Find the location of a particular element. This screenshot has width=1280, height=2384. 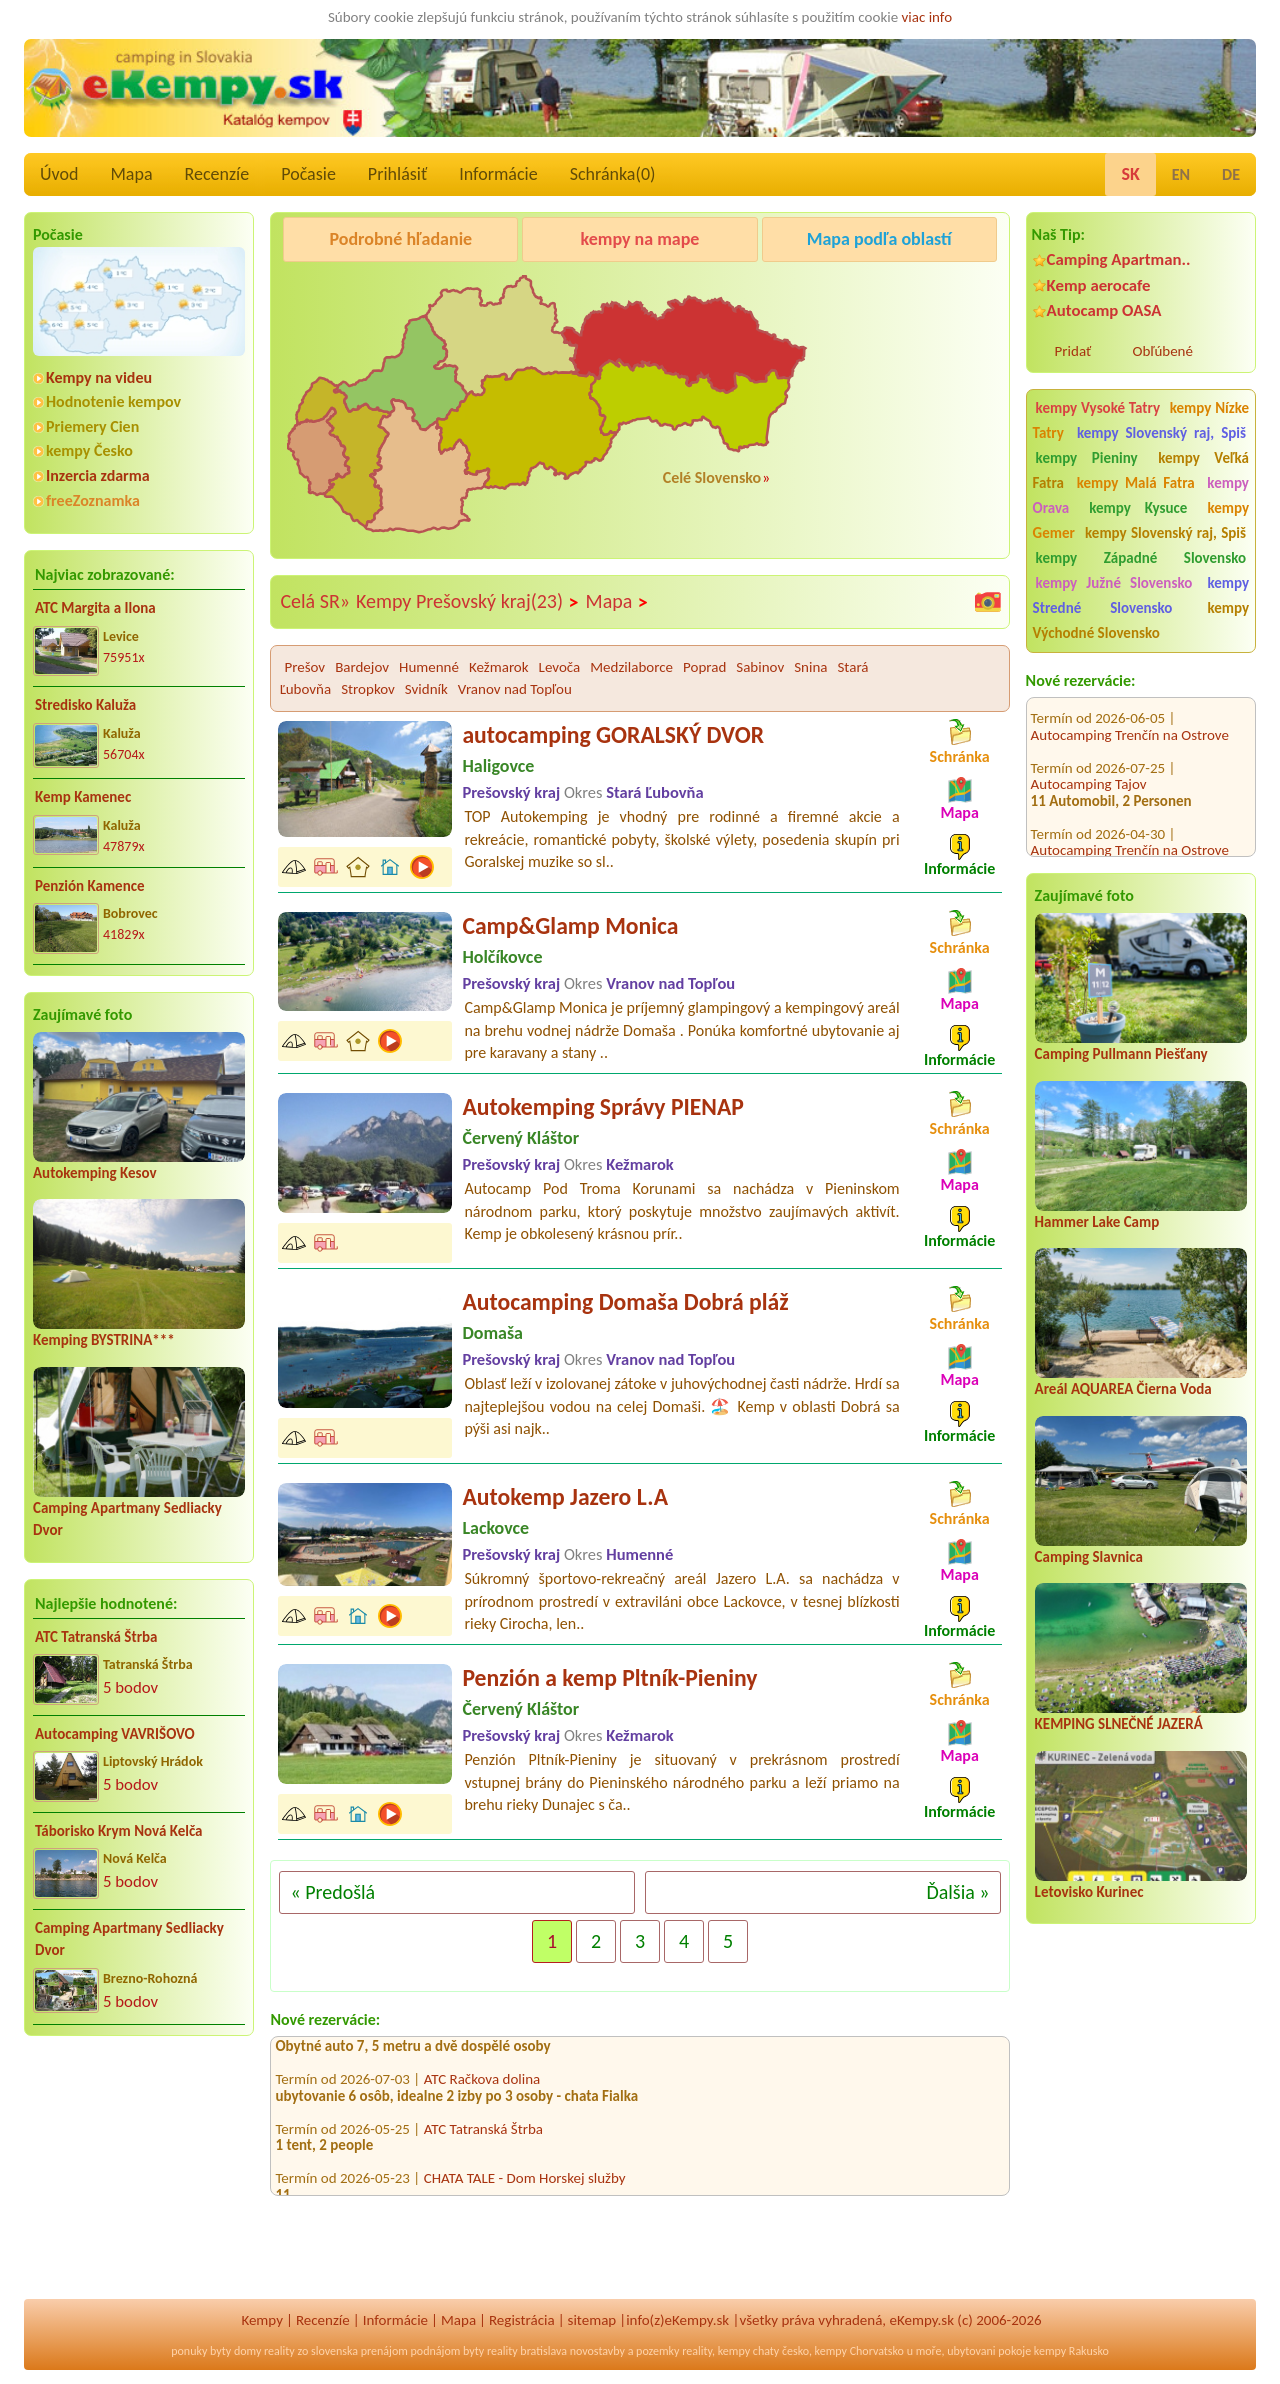

Penzión Kamence is located at coordinates (90, 886).